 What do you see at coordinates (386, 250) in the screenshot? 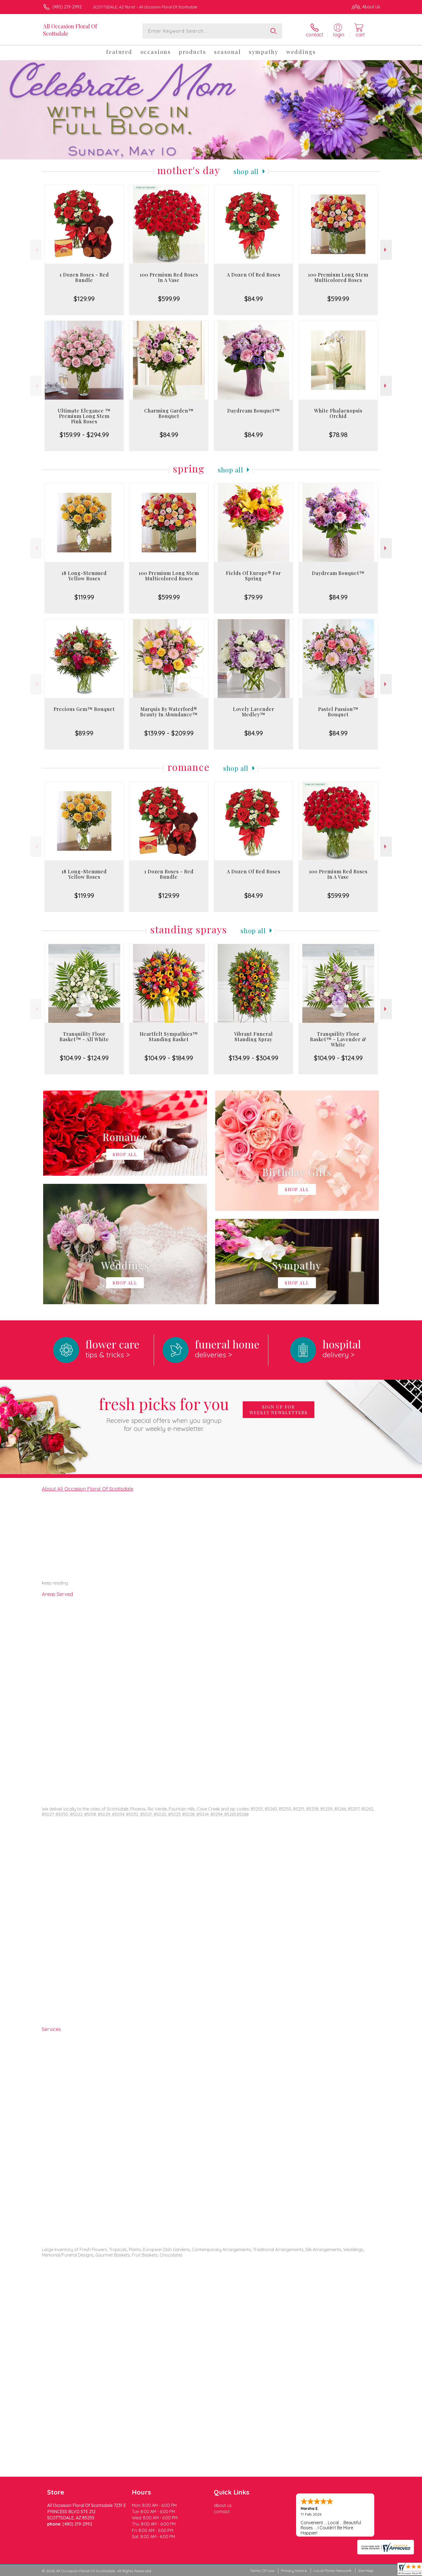
I see `Next` at bounding box center [386, 250].